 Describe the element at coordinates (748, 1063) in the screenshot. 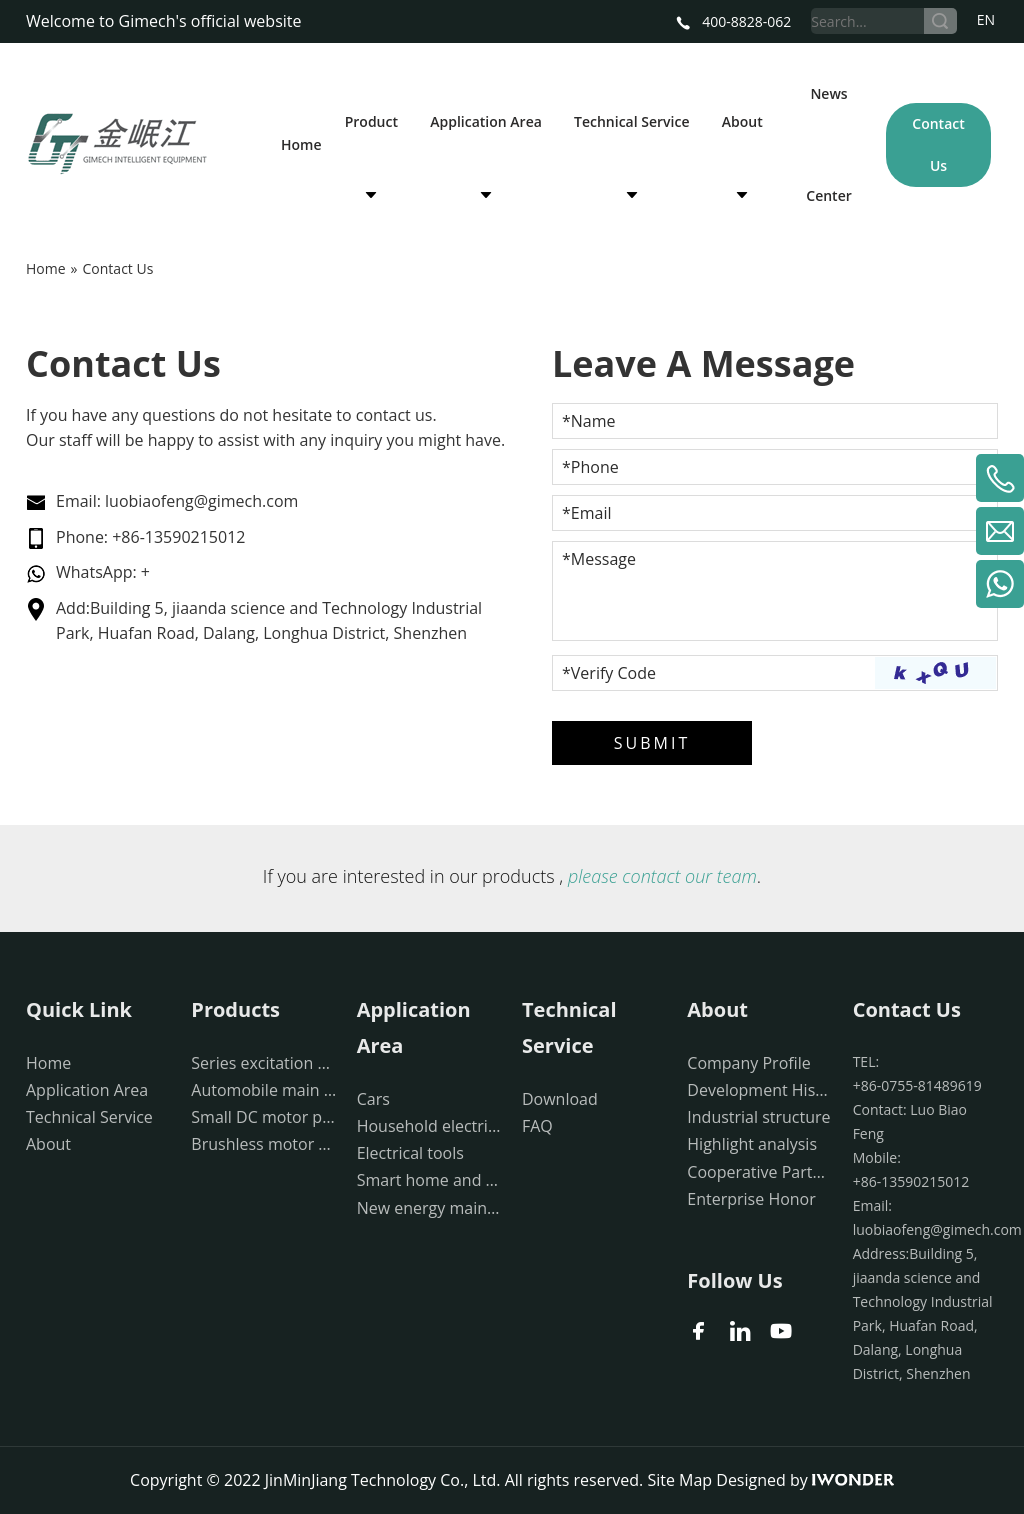

I see `Company Profile` at that location.